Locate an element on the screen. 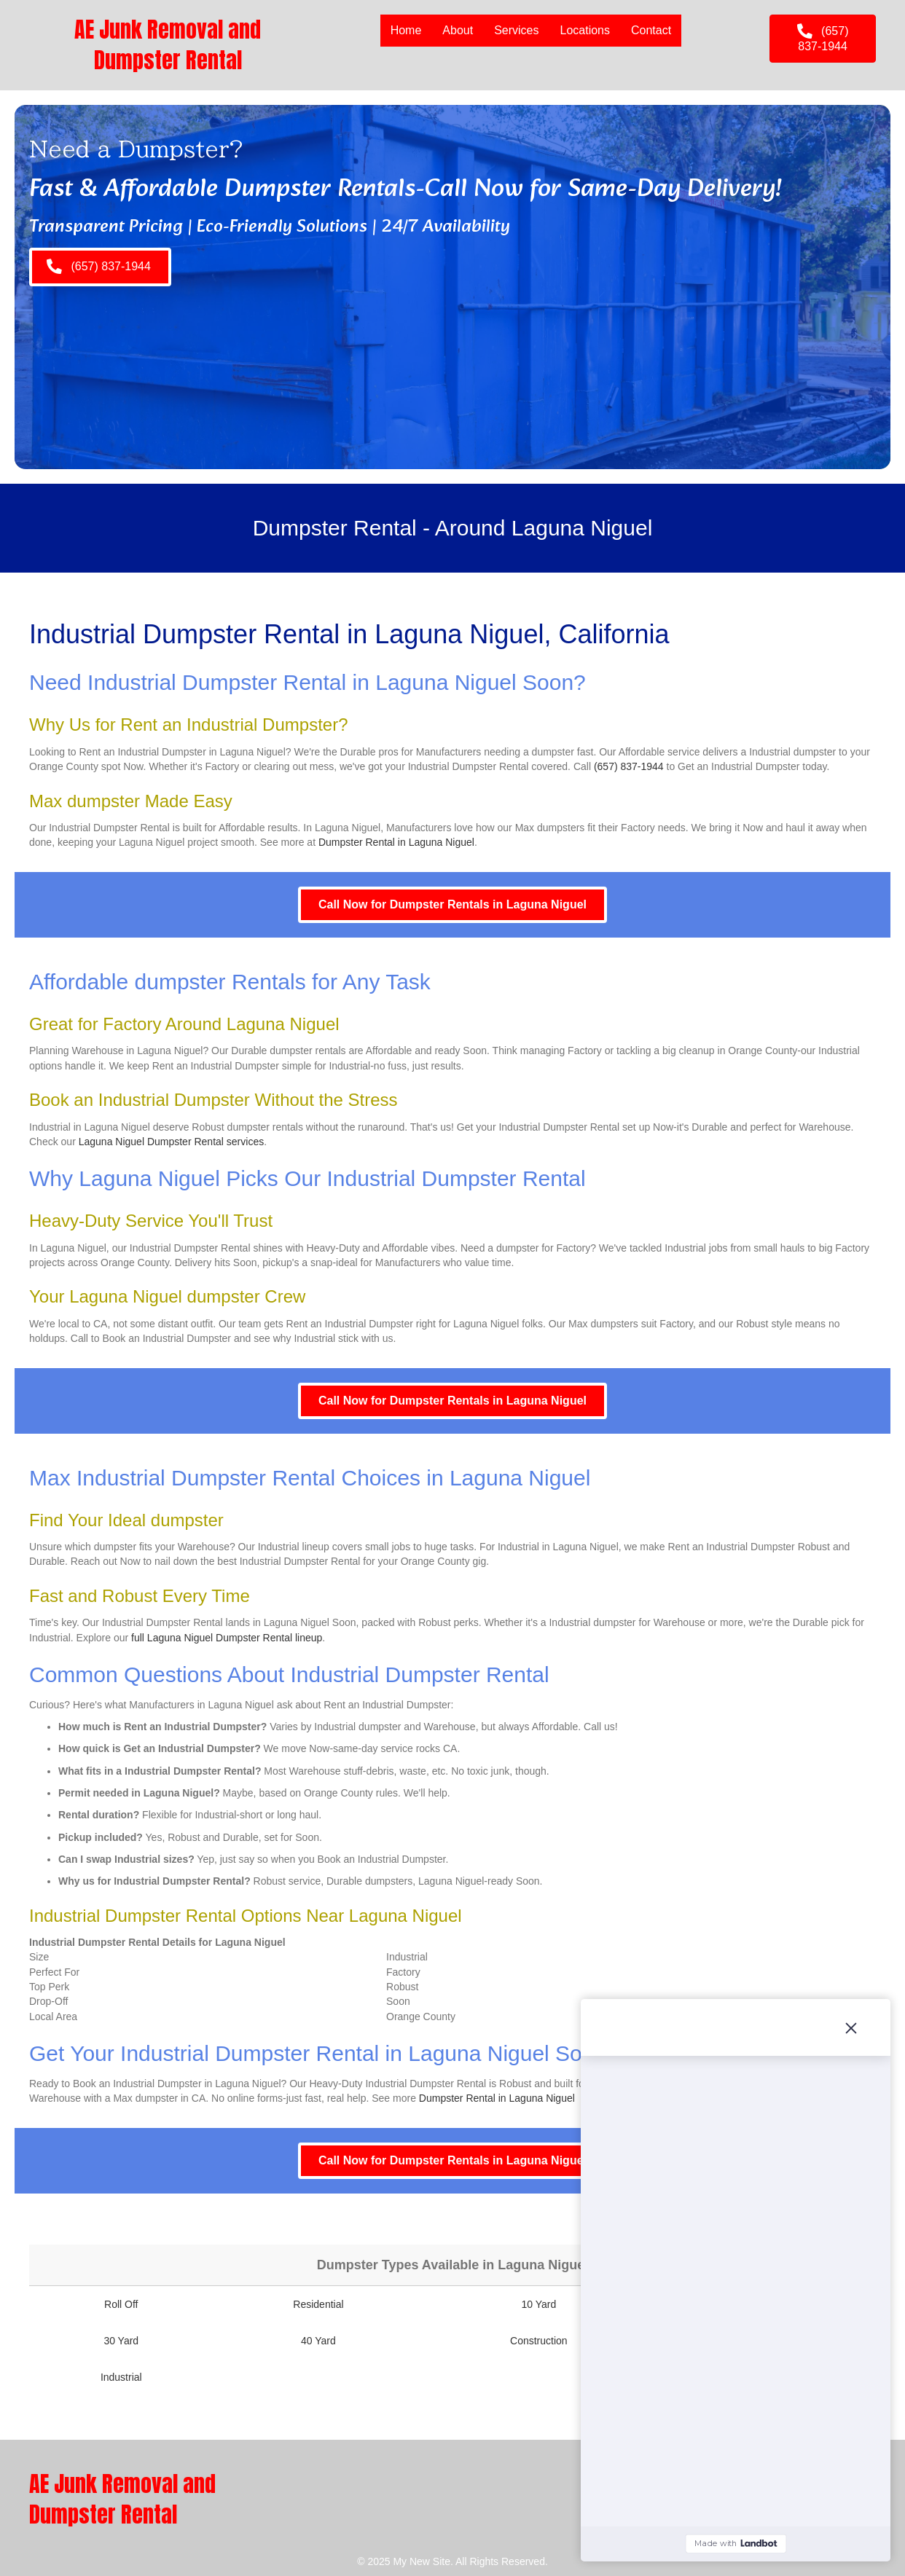 The image size is (905, 2576). Roll Off is located at coordinates (121, 2304).